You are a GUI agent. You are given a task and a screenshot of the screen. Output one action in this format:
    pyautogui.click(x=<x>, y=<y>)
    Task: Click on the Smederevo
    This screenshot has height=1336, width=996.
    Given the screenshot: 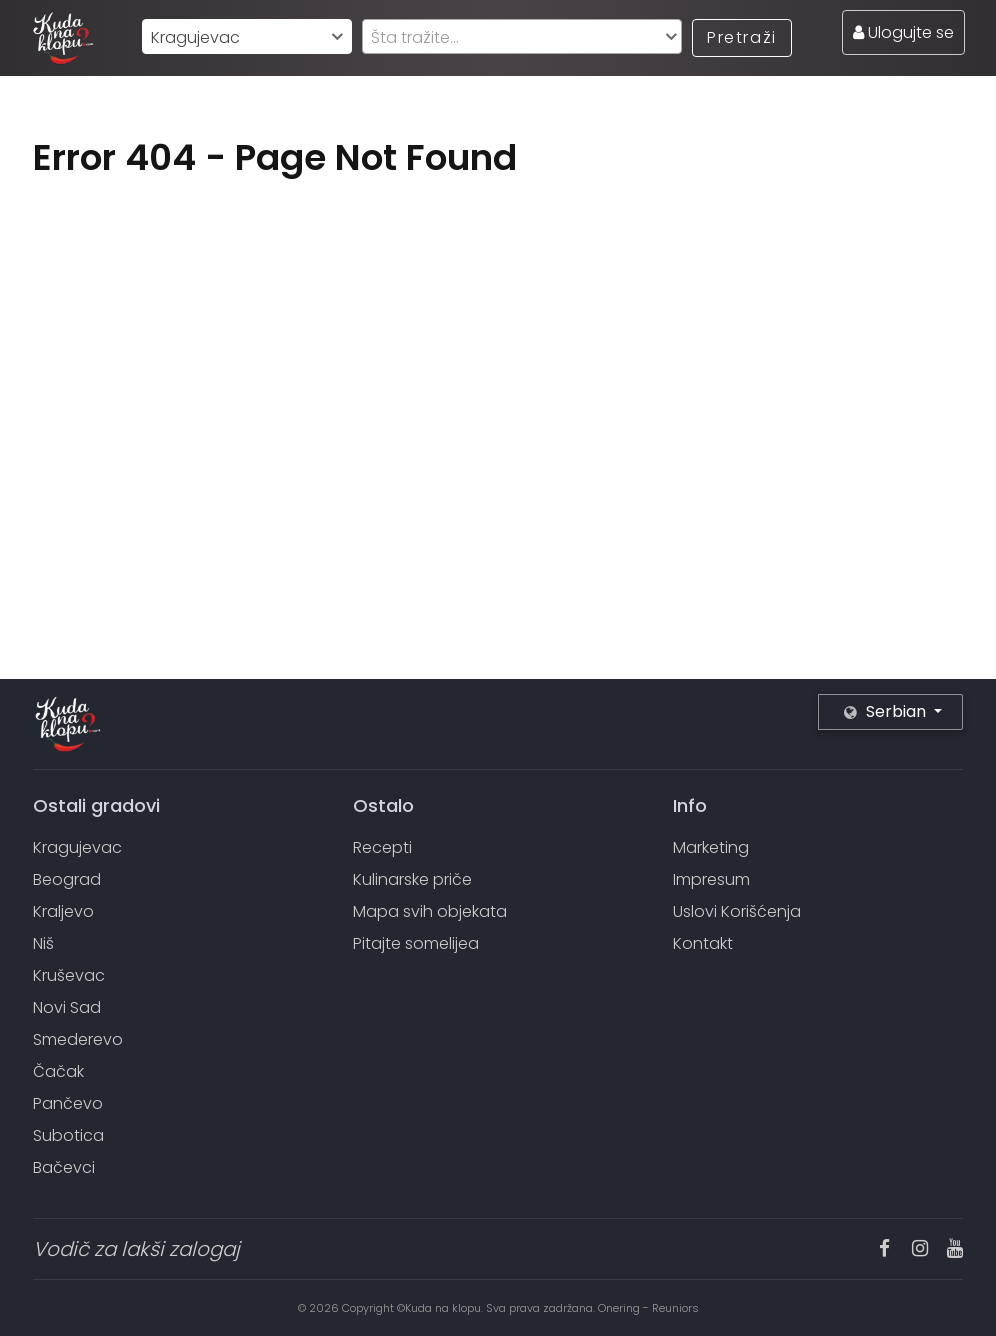 What is the action you would take?
    pyautogui.click(x=78, y=1039)
    